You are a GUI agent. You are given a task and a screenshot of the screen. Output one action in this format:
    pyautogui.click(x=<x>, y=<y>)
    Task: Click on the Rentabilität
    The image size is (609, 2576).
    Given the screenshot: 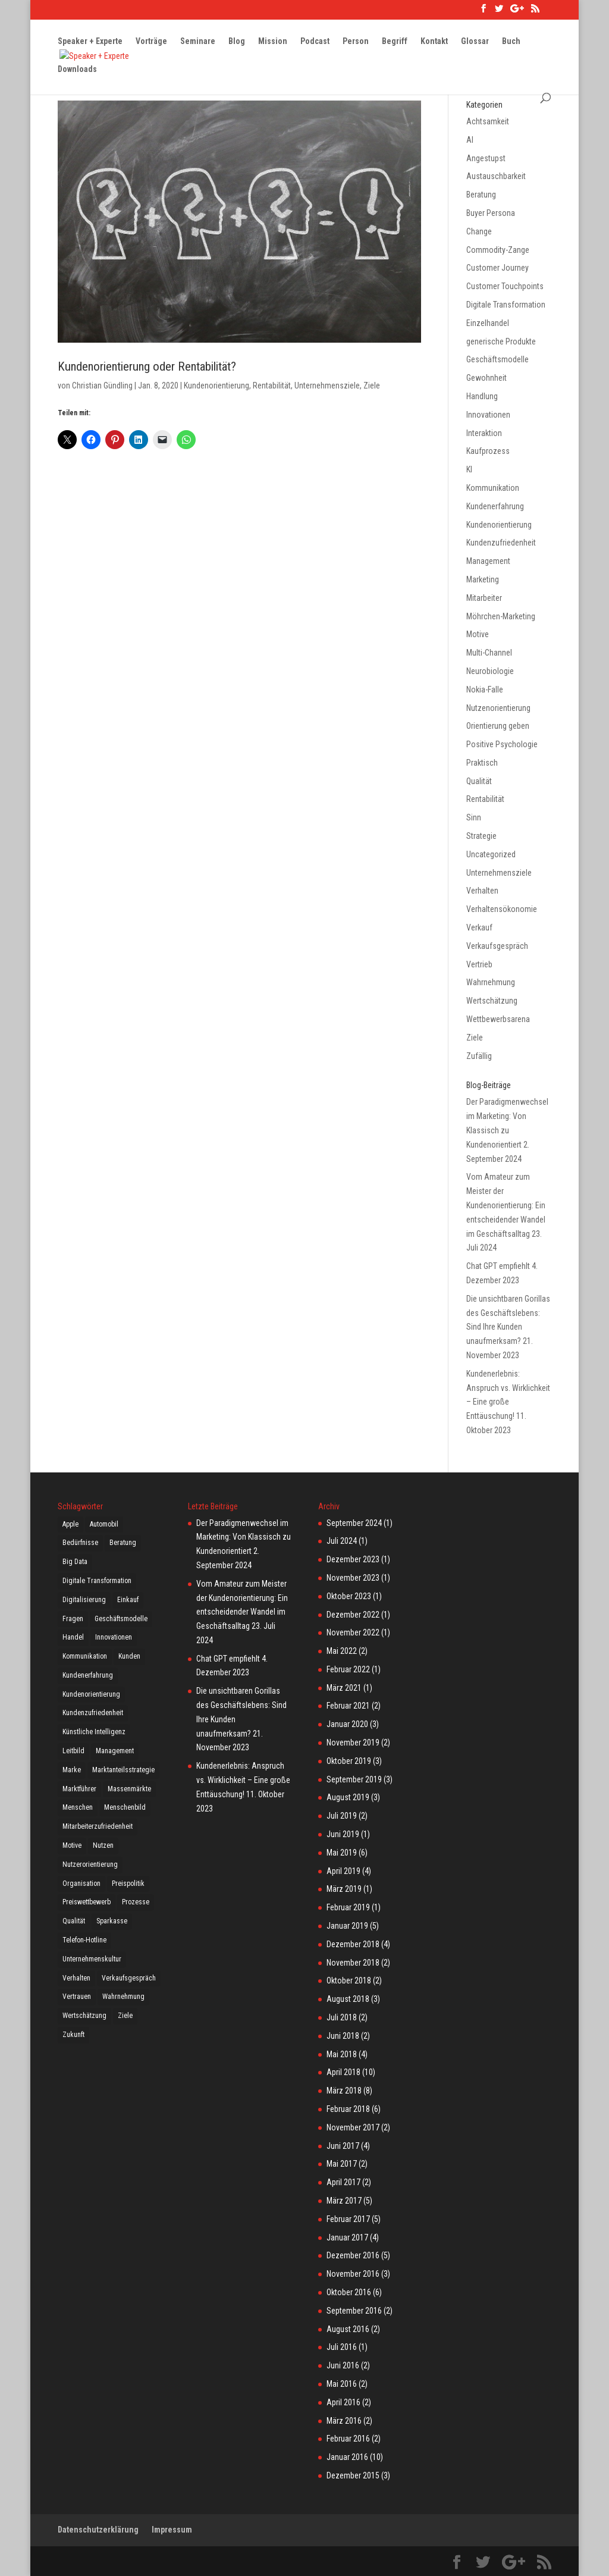 What is the action you would take?
    pyautogui.click(x=272, y=385)
    